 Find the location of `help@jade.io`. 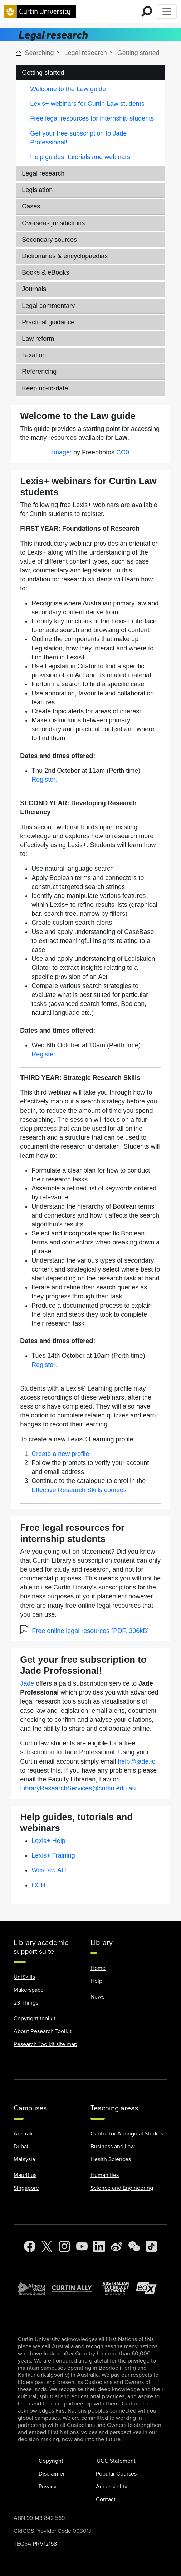

help@jade.io is located at coordinates (136, 1761).